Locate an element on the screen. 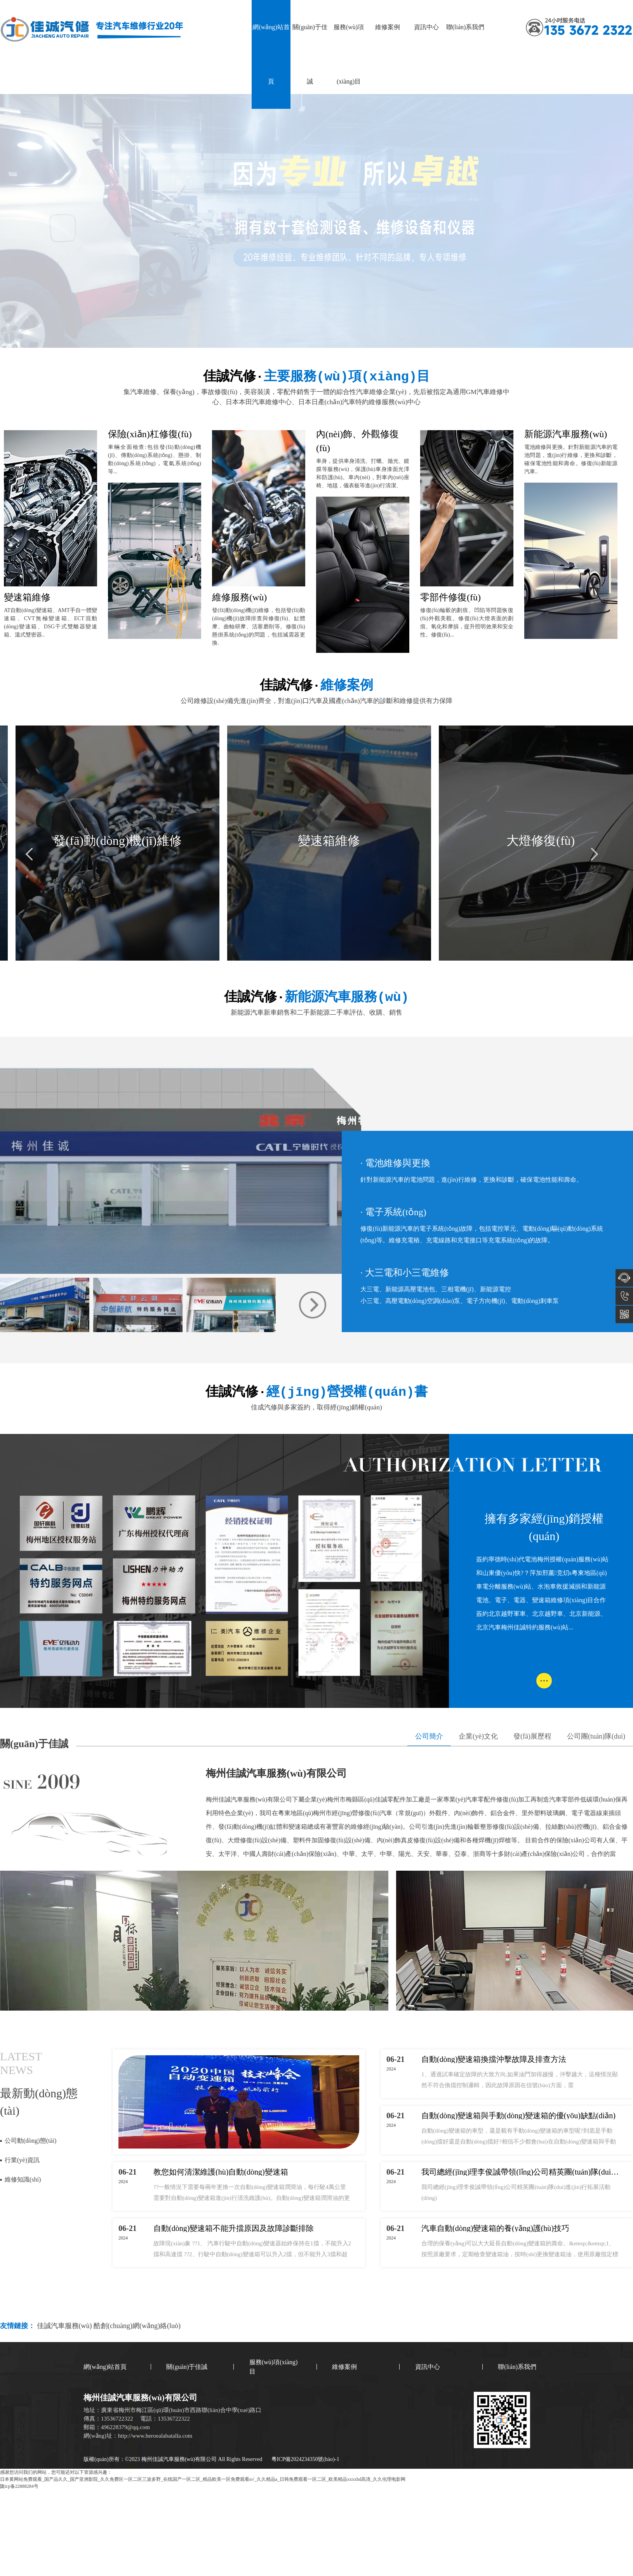 This screenshot has height=2576, width=633. 日本黄网站免费观看_国产品久久_国产亚洲影院_久久免费区一区二区三波多野_在线国产一区二区_精品欧美一区免费观看α√_久久精品a_日韩免费观看一区二区_欧美精品xxxxhd高清_久久伦理电影网 is located at coordinates (202, 2479).